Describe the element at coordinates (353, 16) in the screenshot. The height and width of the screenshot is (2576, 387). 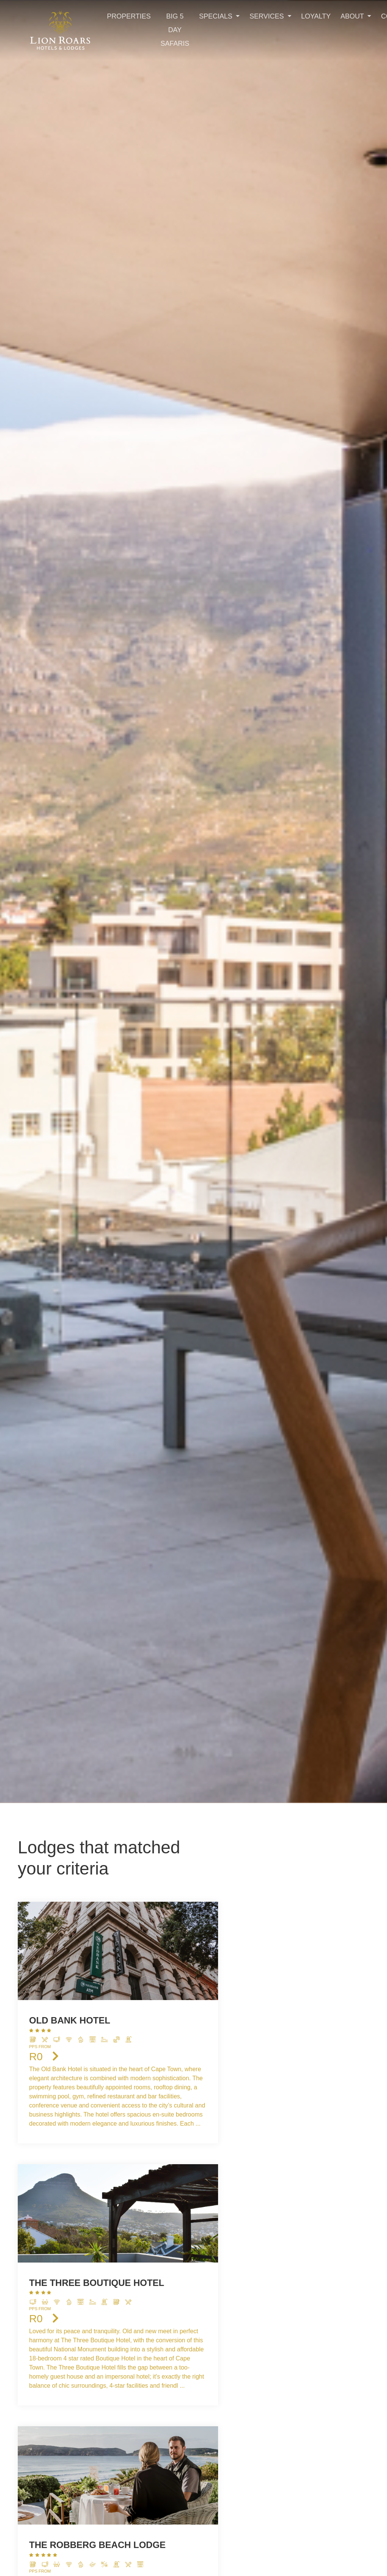
I see `About` at that location.